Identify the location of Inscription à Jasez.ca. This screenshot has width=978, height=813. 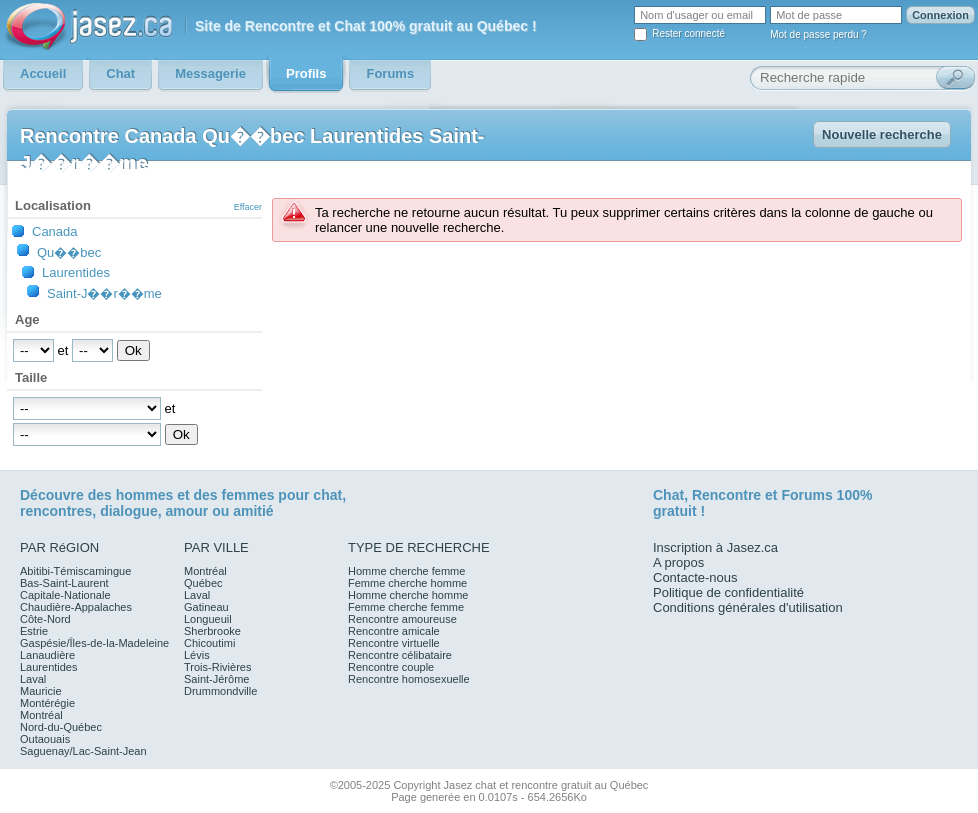
(715, 547).